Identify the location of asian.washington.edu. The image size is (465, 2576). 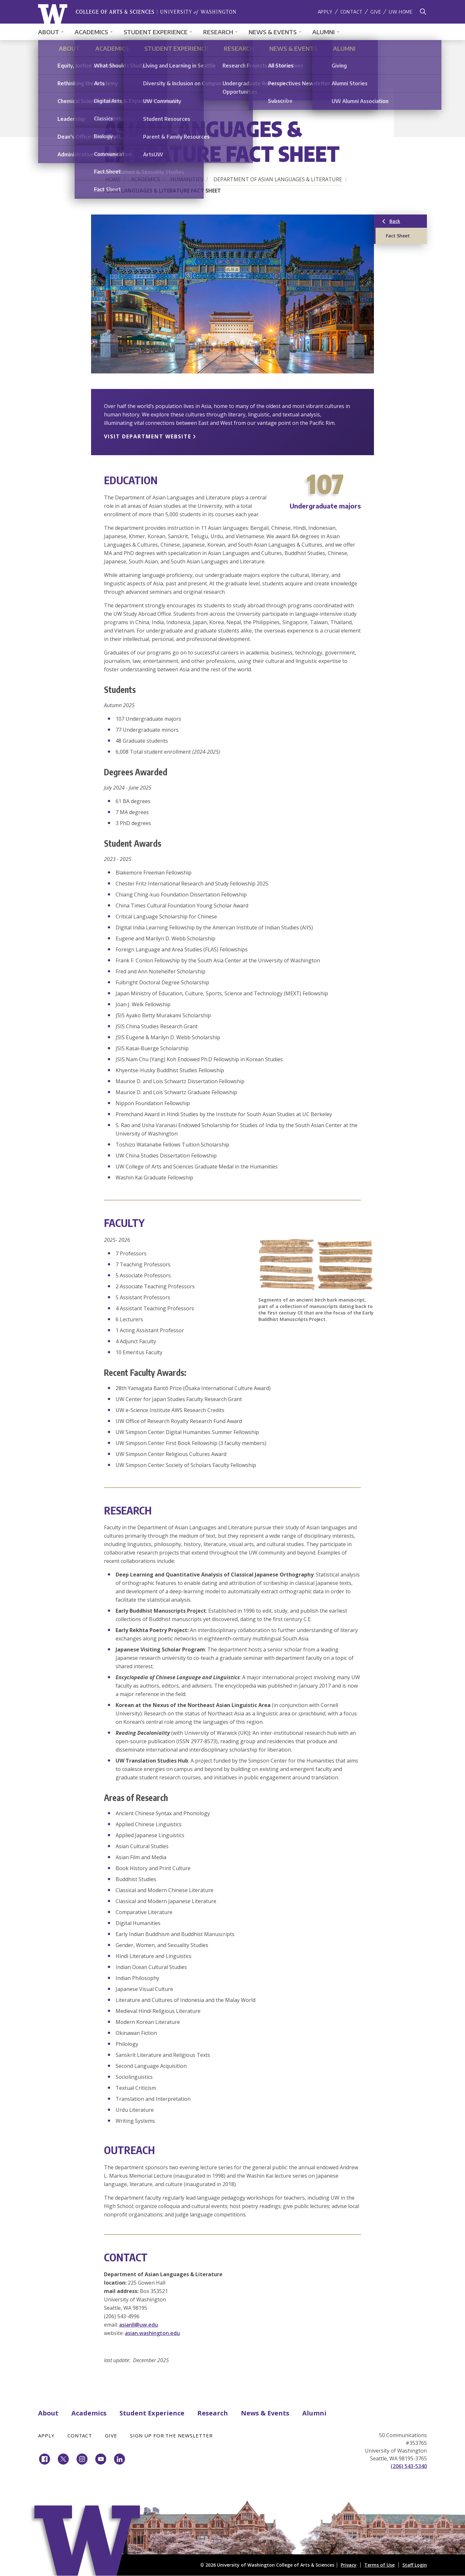
(152, 2333).